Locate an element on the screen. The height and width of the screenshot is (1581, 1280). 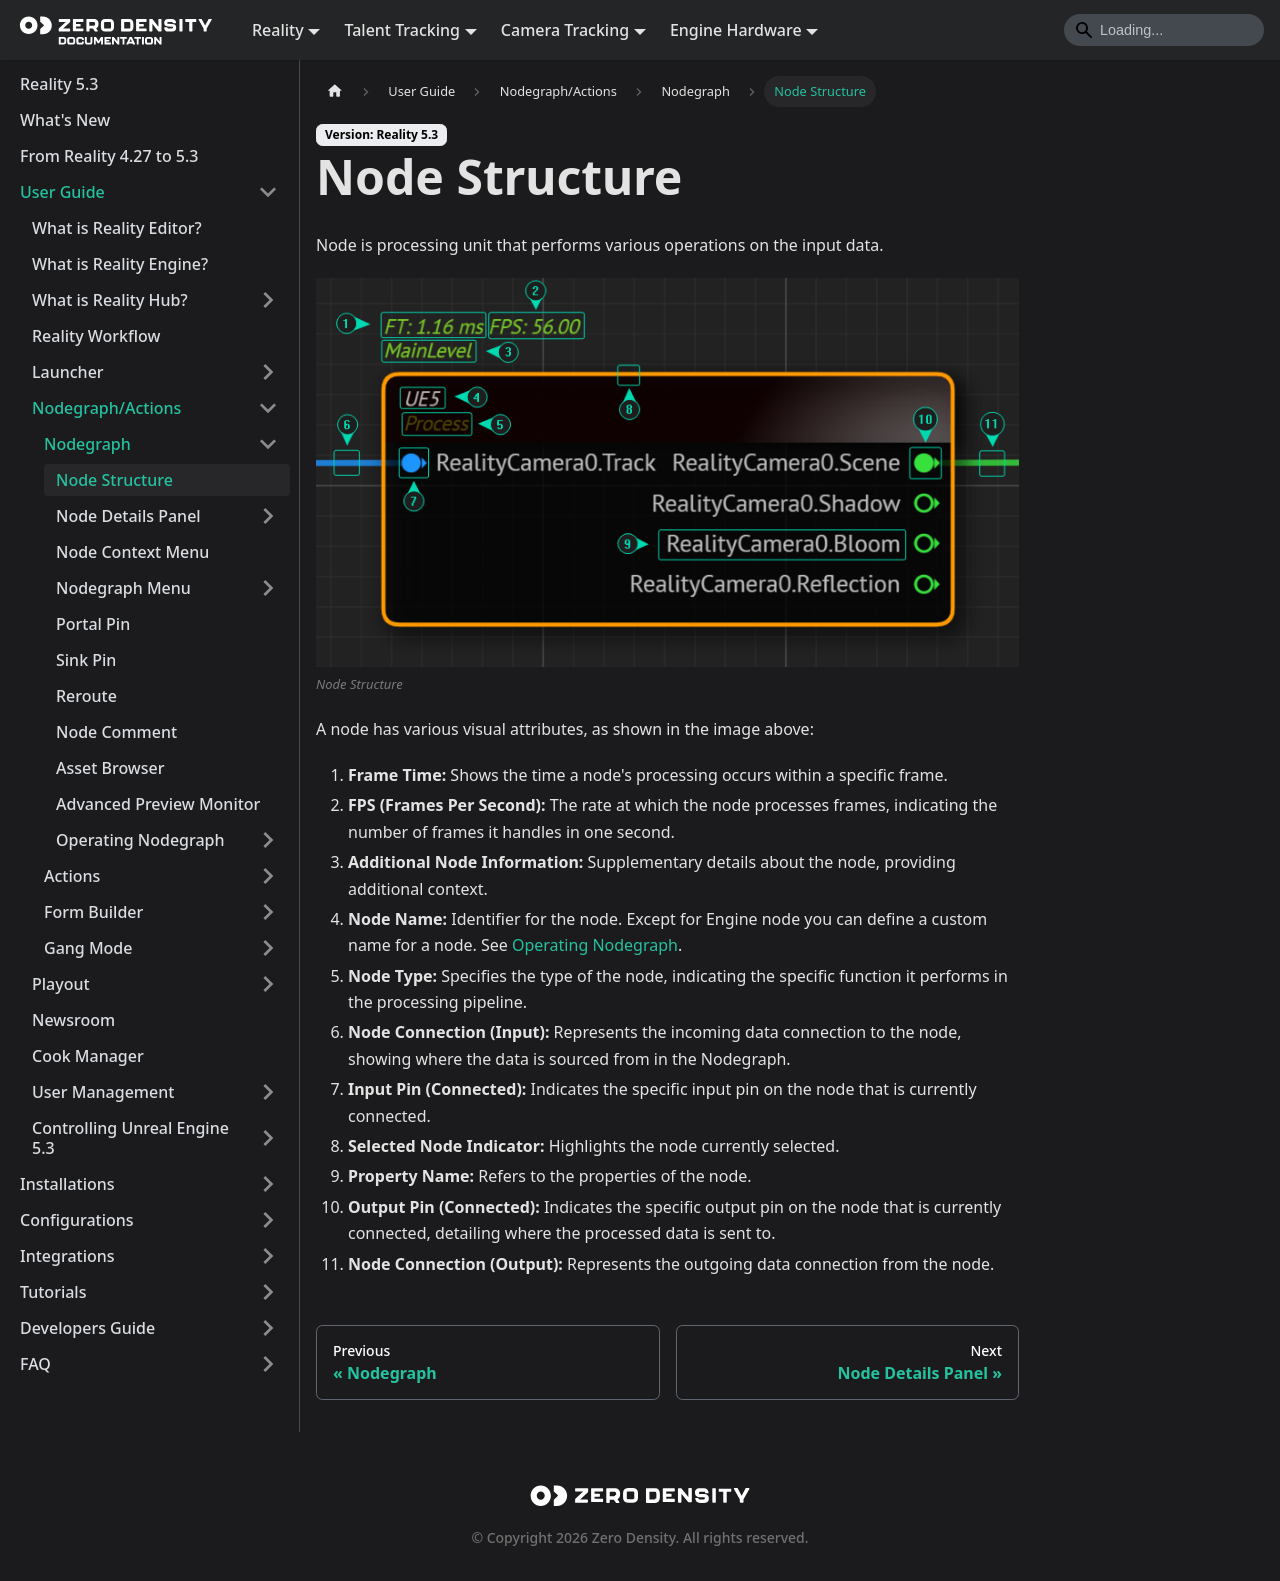
[Expand sidebar category 'Node Details Panel'] is located at coordinates (268, 516).